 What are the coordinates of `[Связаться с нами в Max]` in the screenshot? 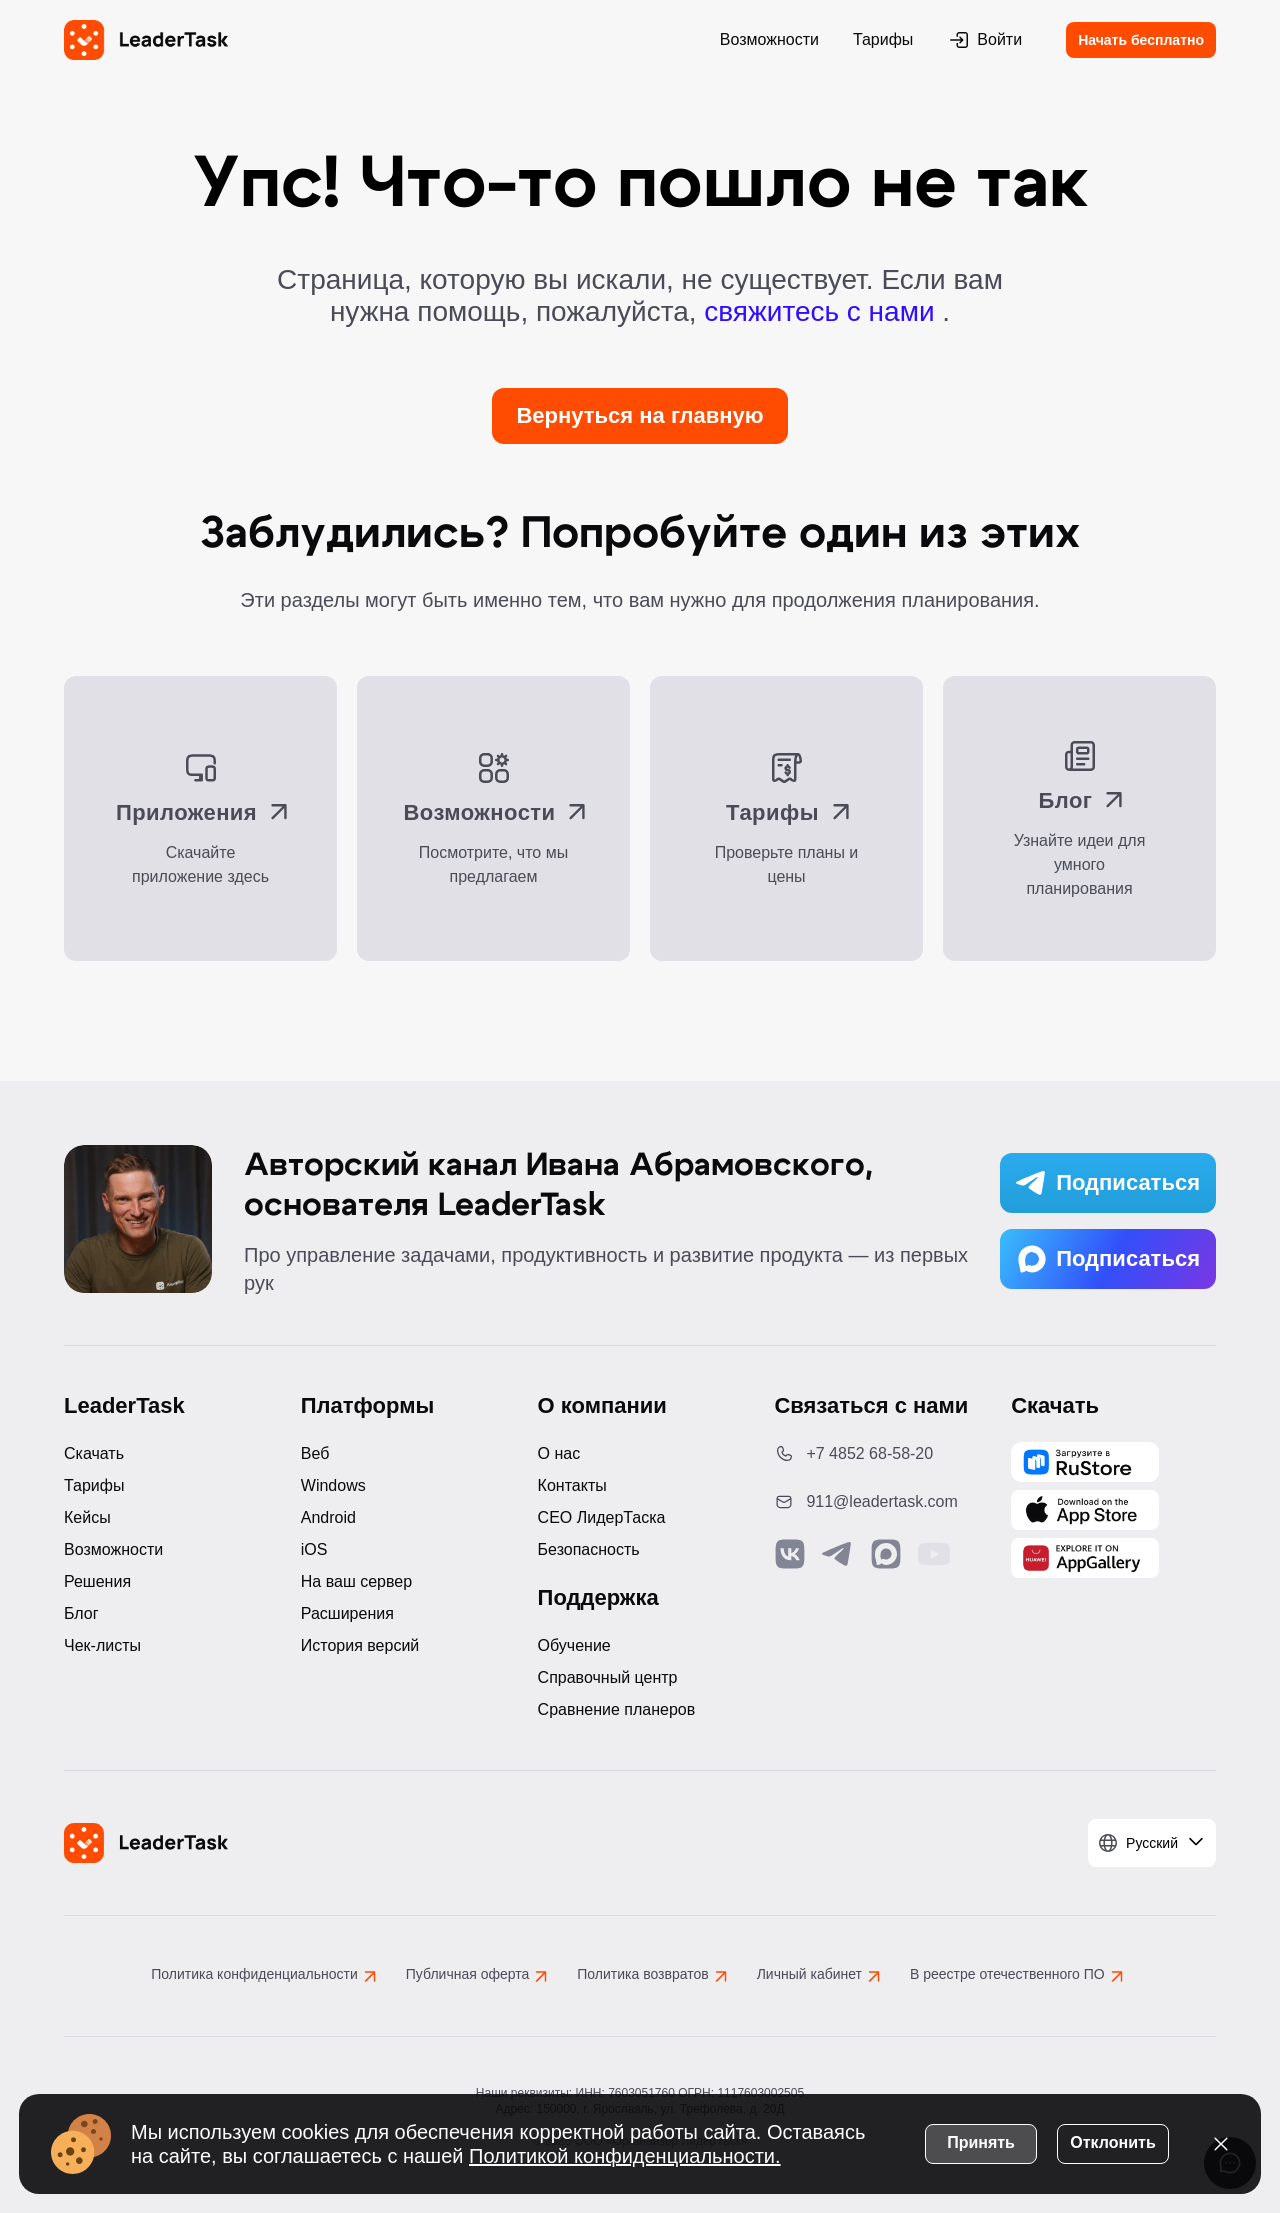 It's located at (886, 1554).